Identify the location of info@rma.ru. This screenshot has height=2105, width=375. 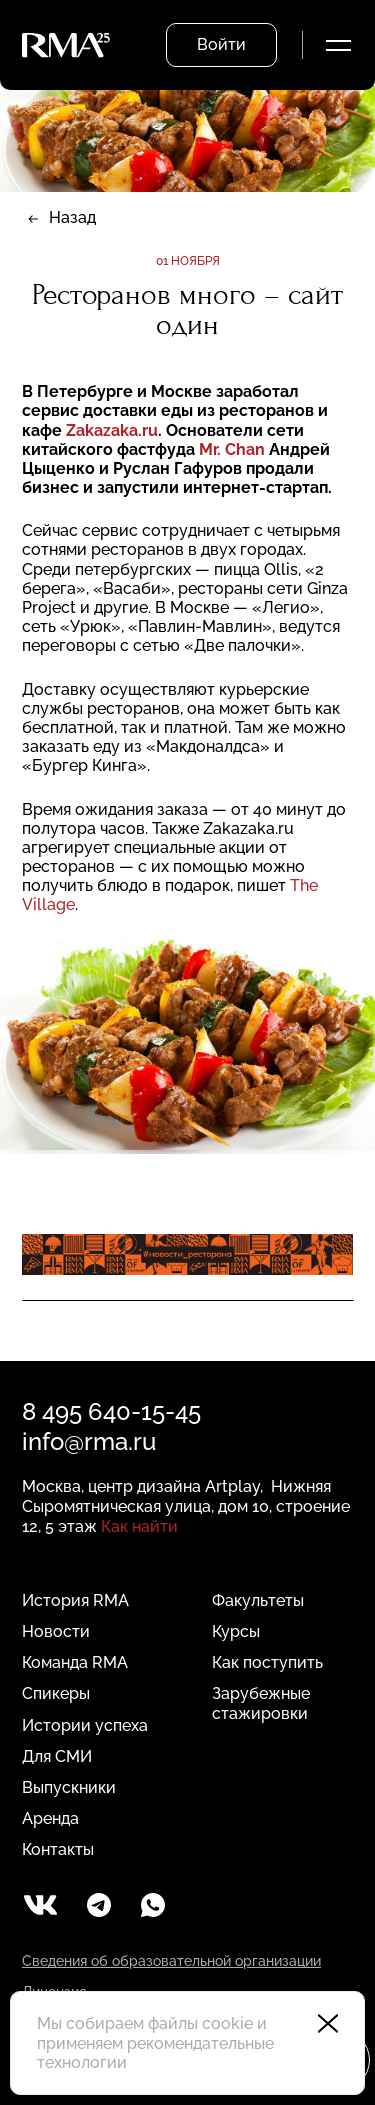
(89, 1441).